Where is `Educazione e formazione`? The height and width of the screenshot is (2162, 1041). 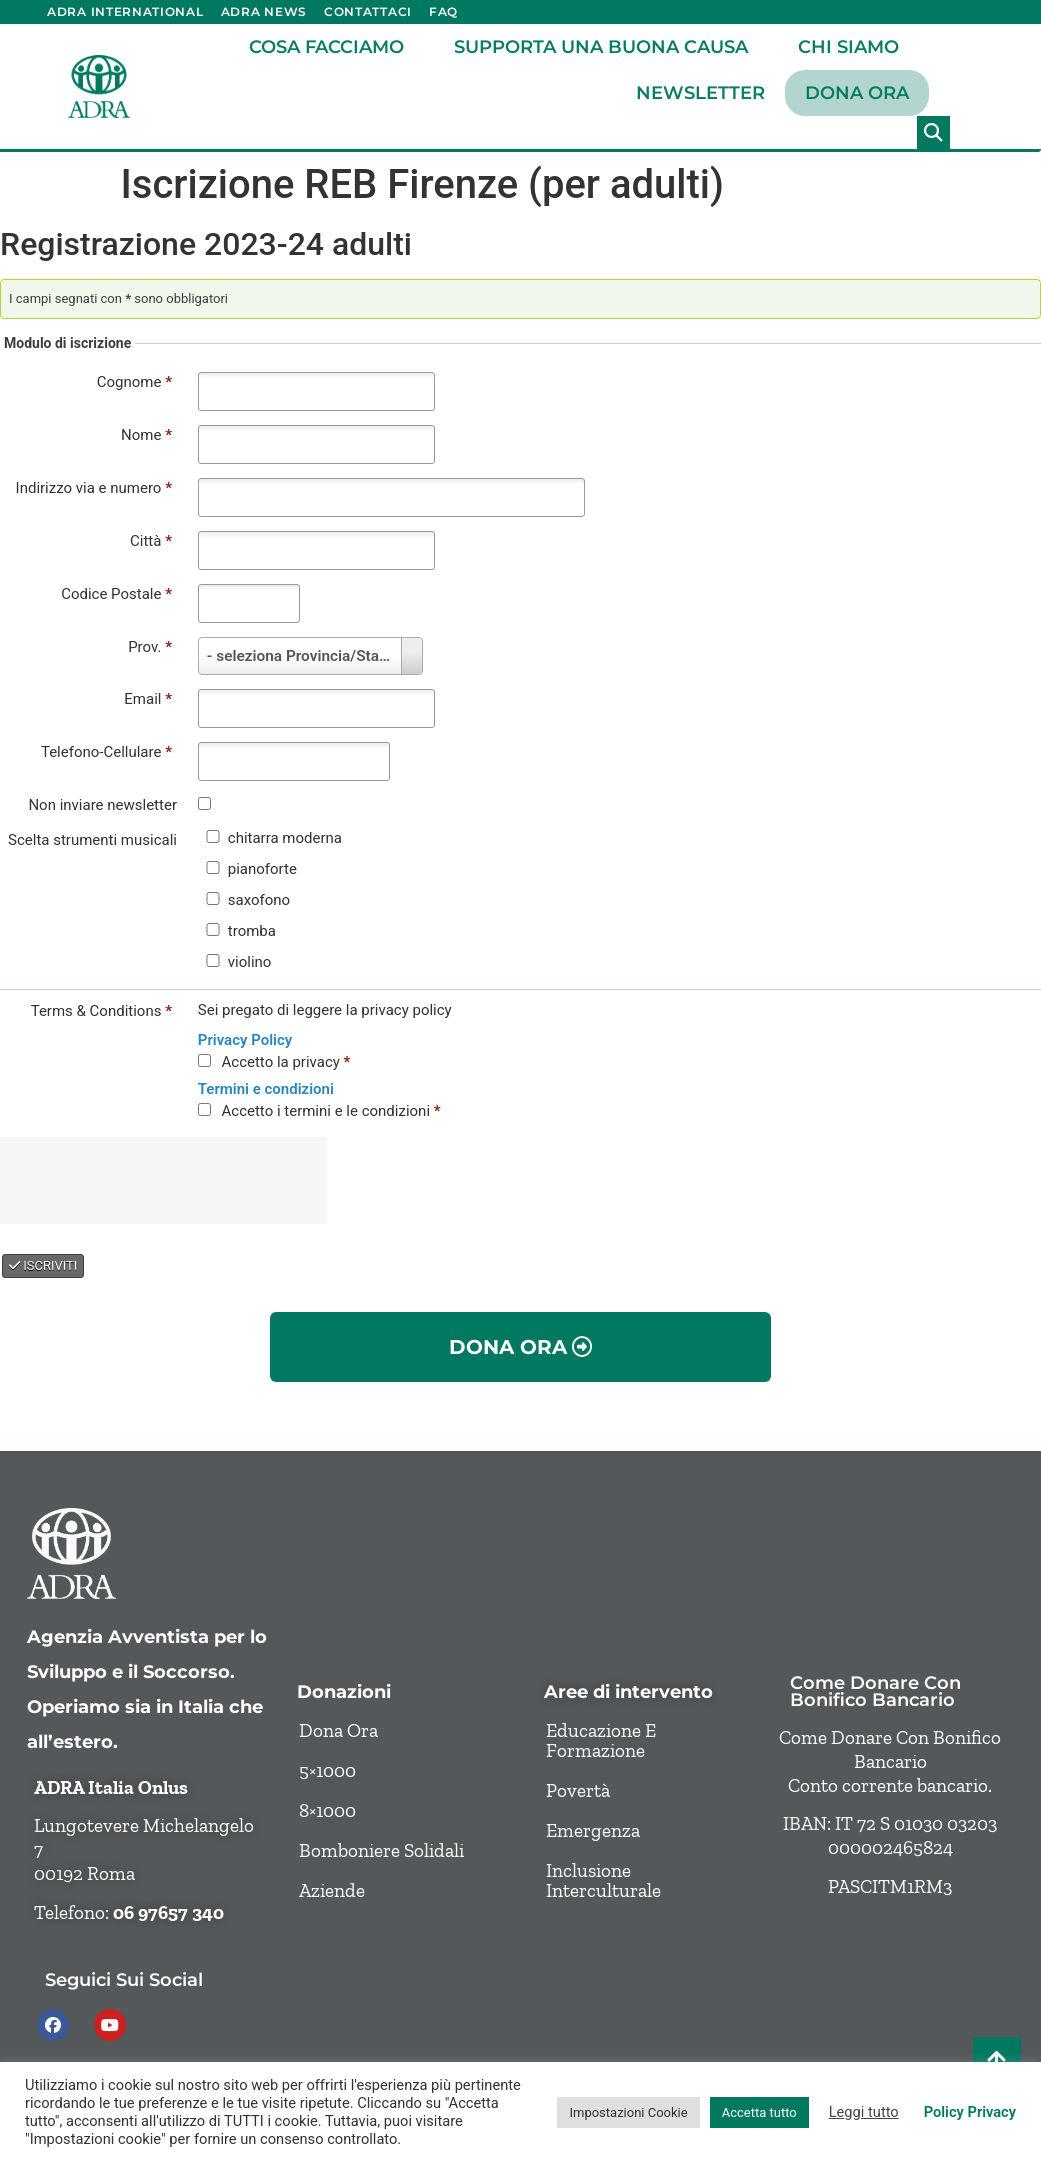 Educazione e formazione is located at coordinates (601, 1740).